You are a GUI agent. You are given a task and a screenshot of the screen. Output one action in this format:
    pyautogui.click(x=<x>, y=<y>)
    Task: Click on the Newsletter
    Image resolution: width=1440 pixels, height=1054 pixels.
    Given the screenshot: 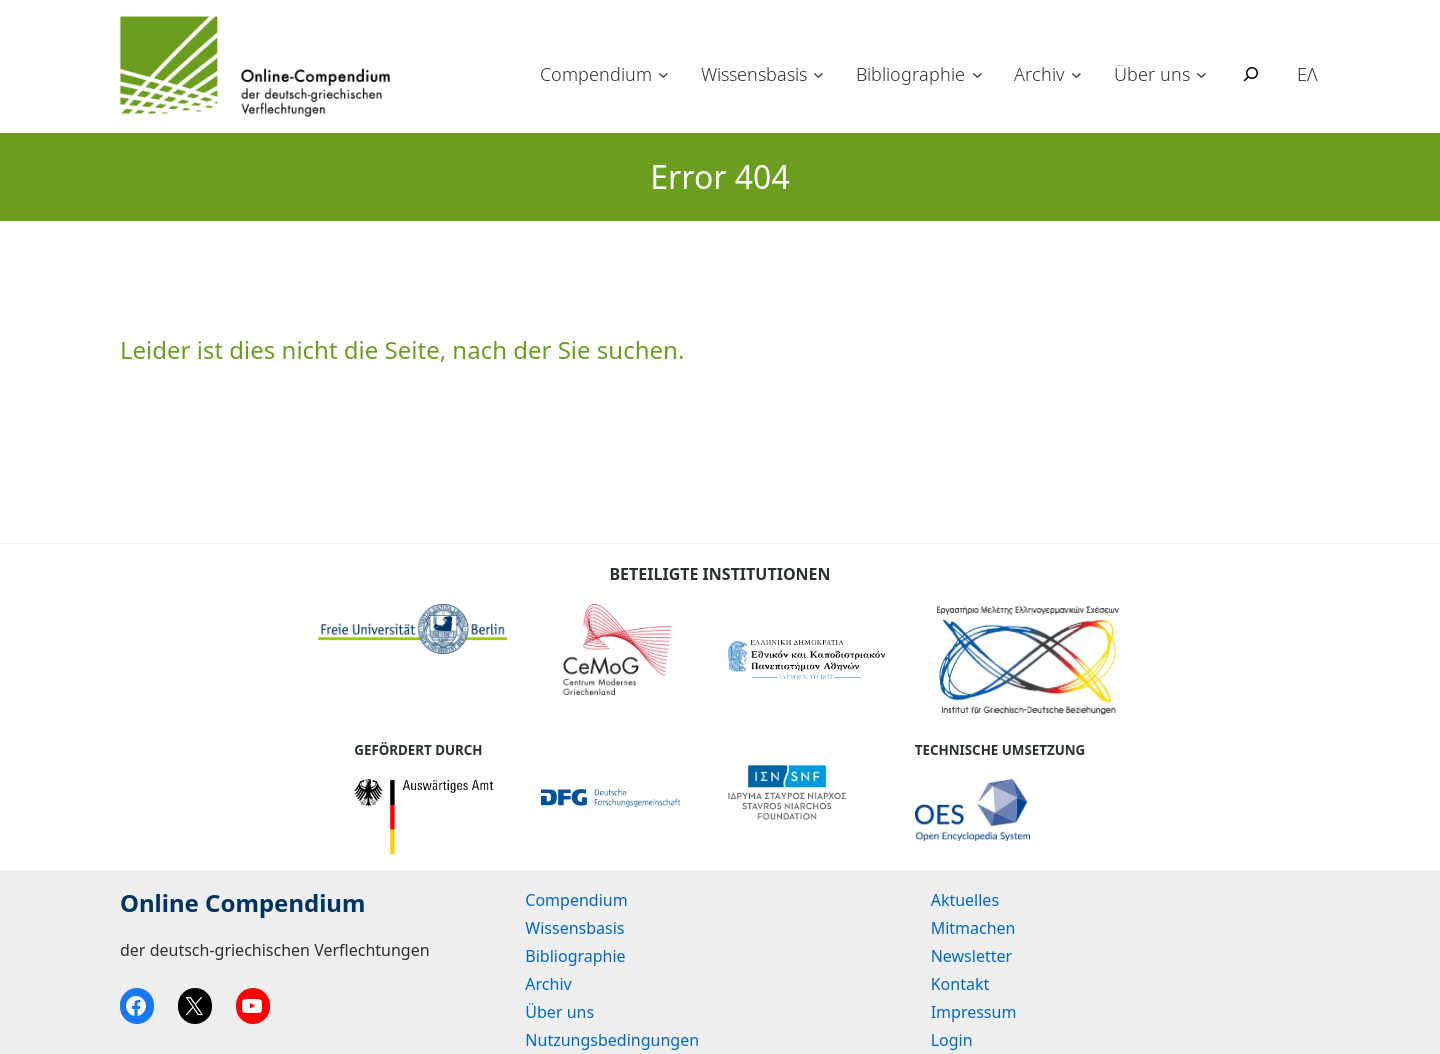 What is the action you would take?
    pyautogui.click(x=971, y=956)
    